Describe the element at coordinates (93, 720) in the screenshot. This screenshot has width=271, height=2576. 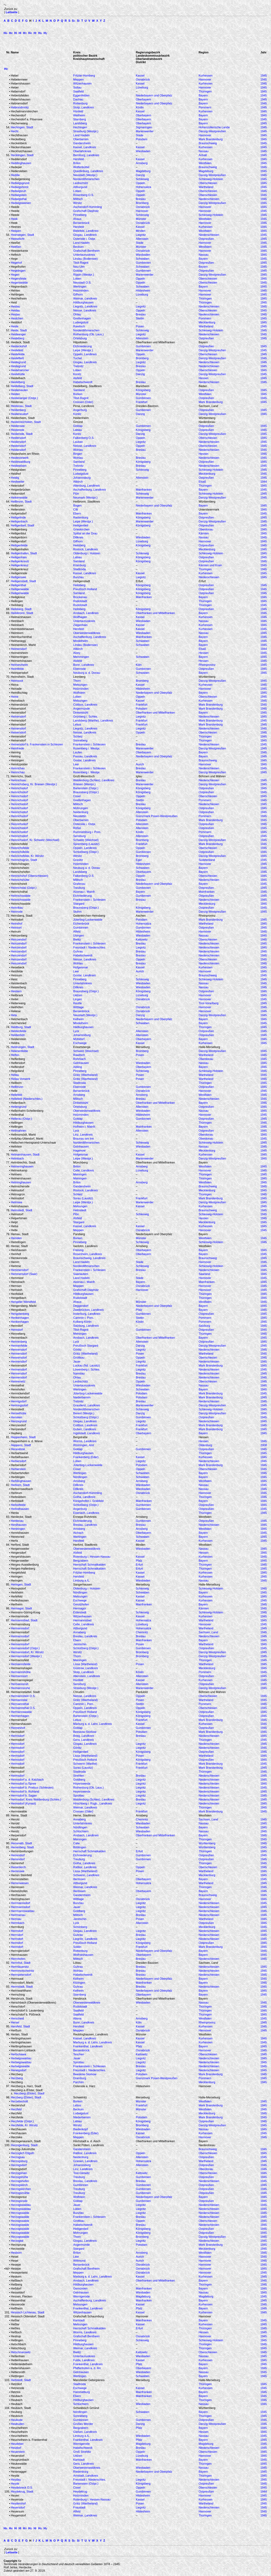
I see `Landsberg (Warthe),` at that location.